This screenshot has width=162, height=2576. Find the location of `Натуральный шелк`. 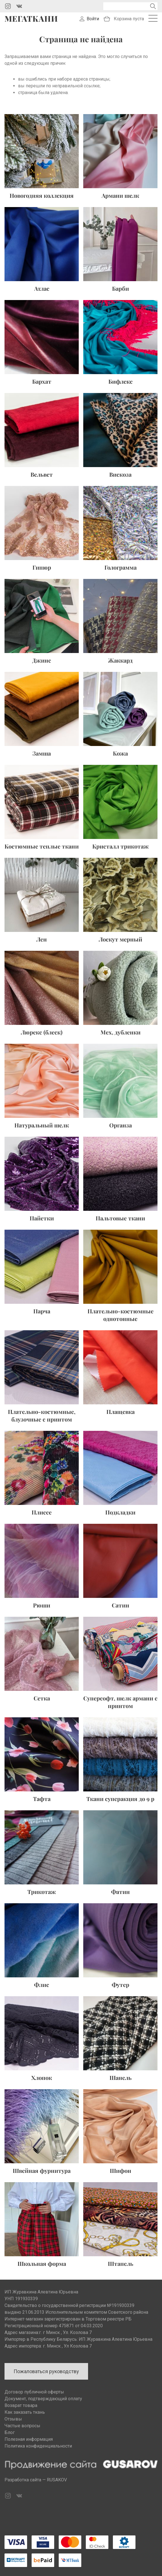

Натуральный шелк is located at coordinates (41, 1125).